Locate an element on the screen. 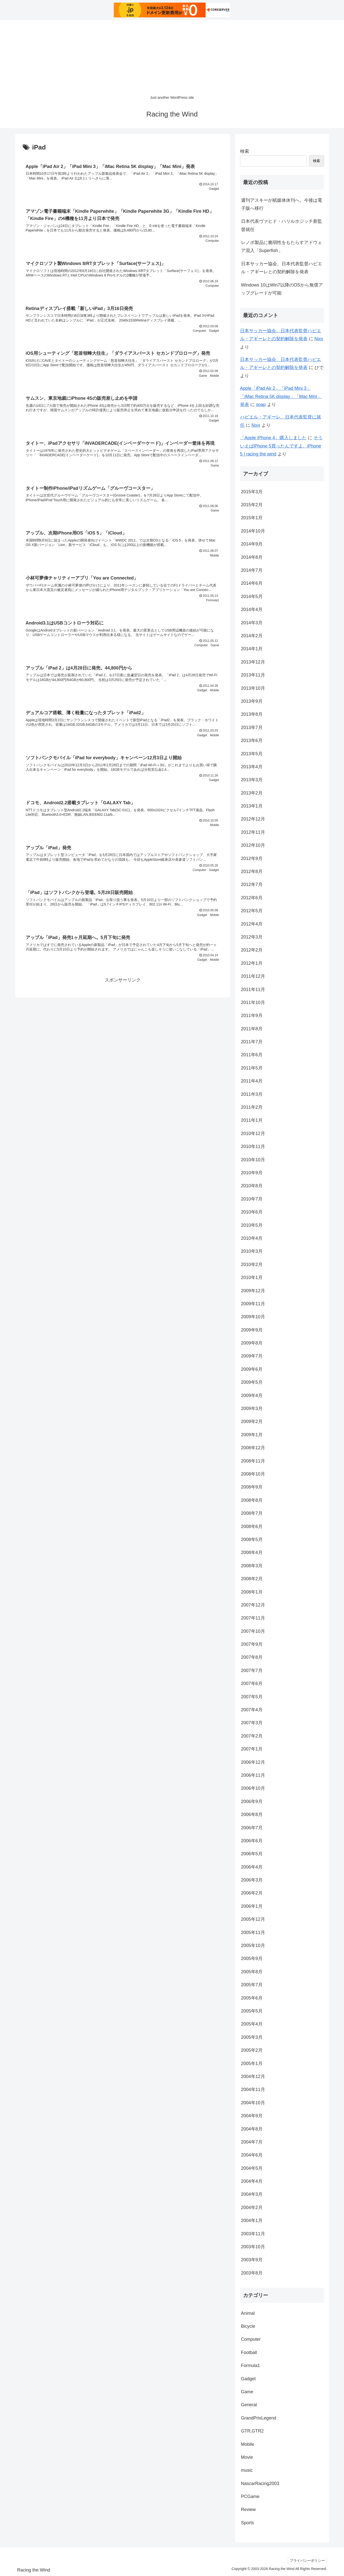  Formula1 is located at coordinates (250, 2365).